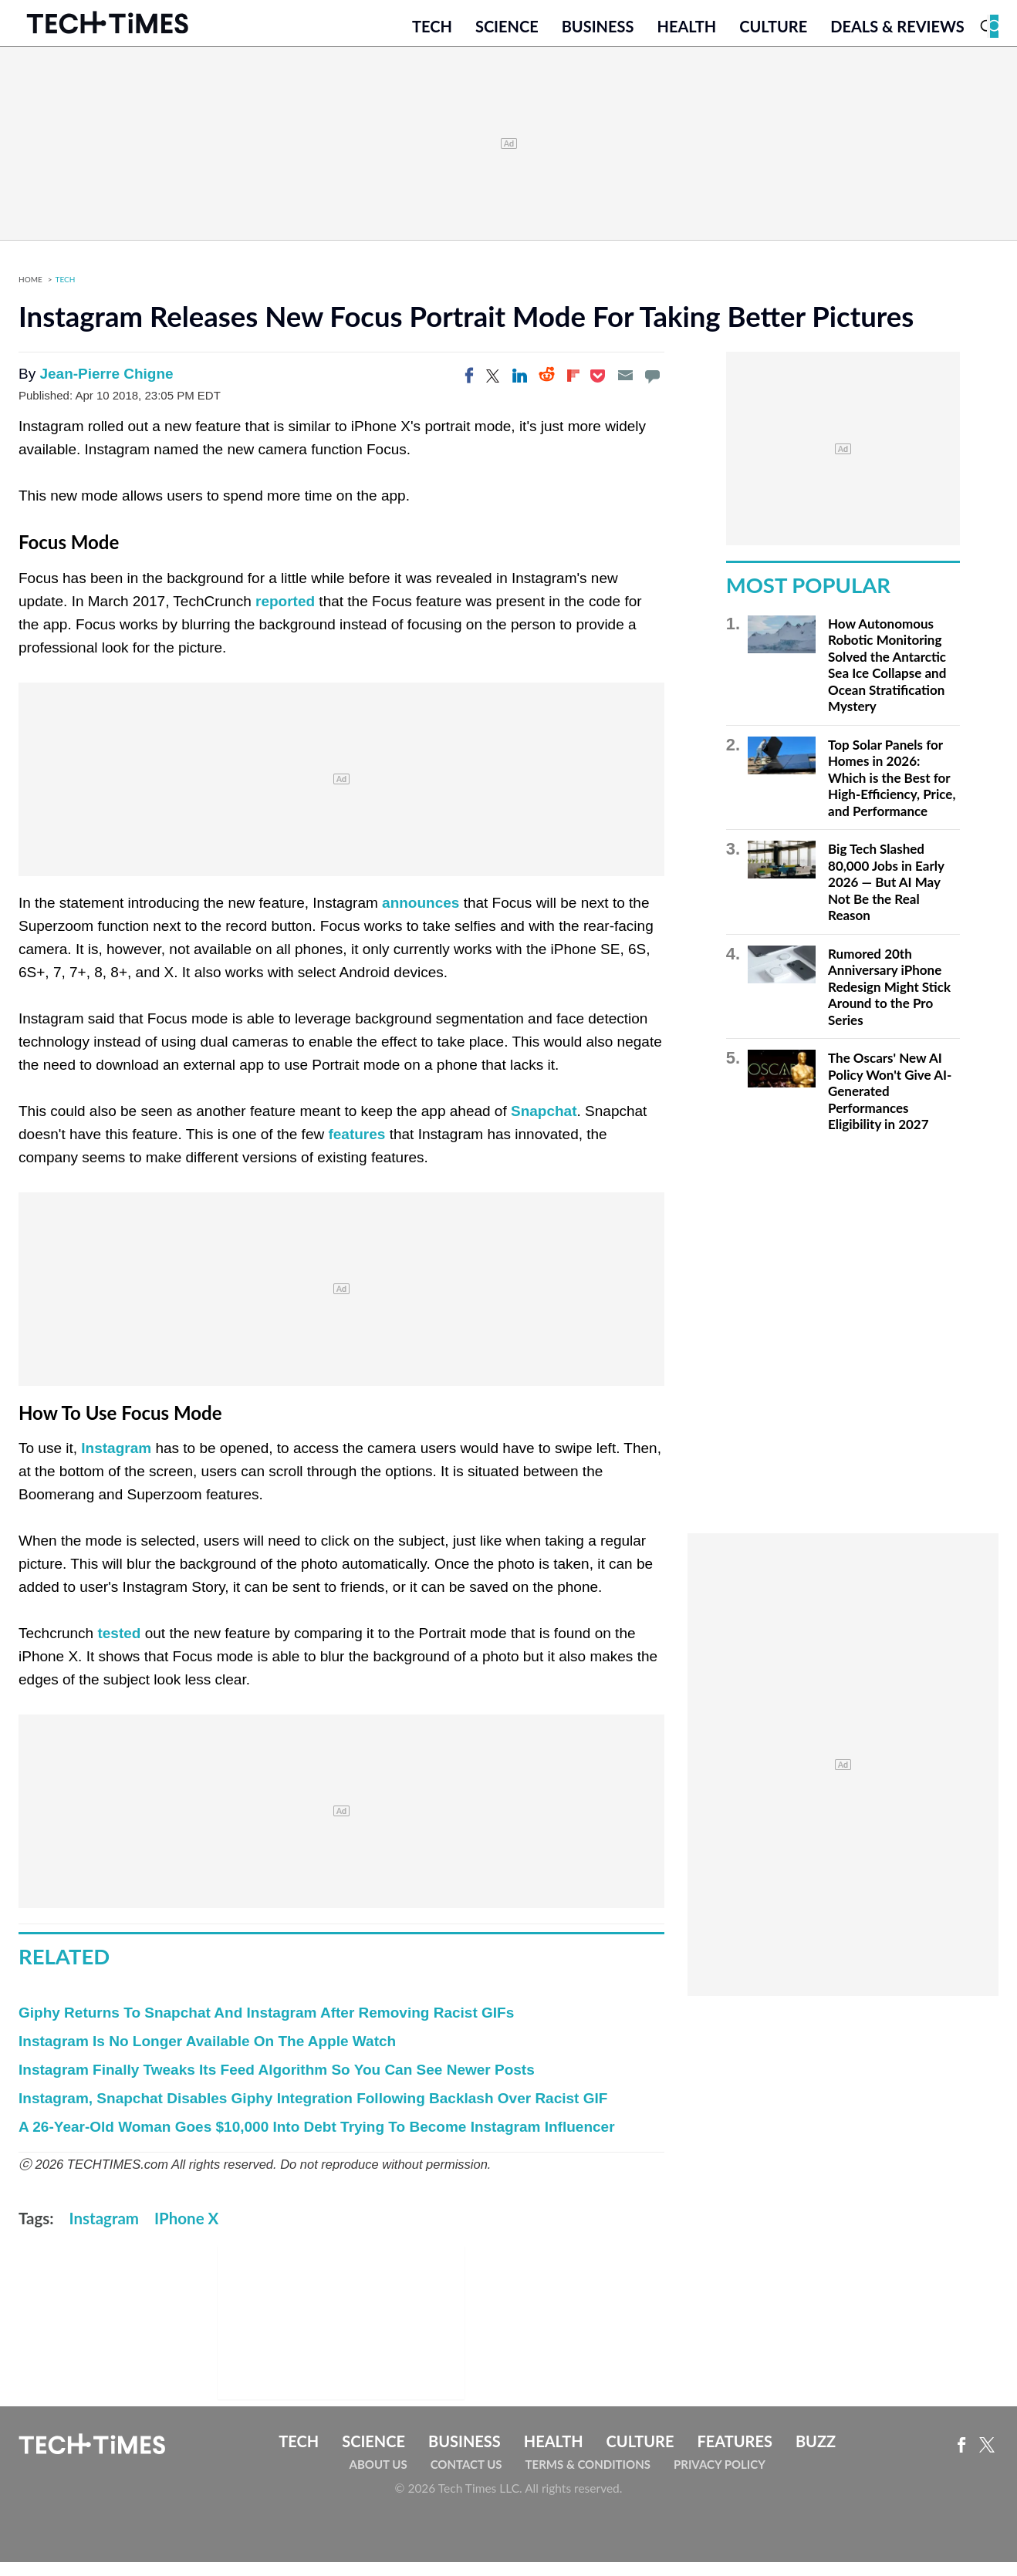 The height and width of the screenshot is (2576, 1017). Describe the element at coordinates (544, 1125) in the screenshot. I see `Snapchat` at that location.